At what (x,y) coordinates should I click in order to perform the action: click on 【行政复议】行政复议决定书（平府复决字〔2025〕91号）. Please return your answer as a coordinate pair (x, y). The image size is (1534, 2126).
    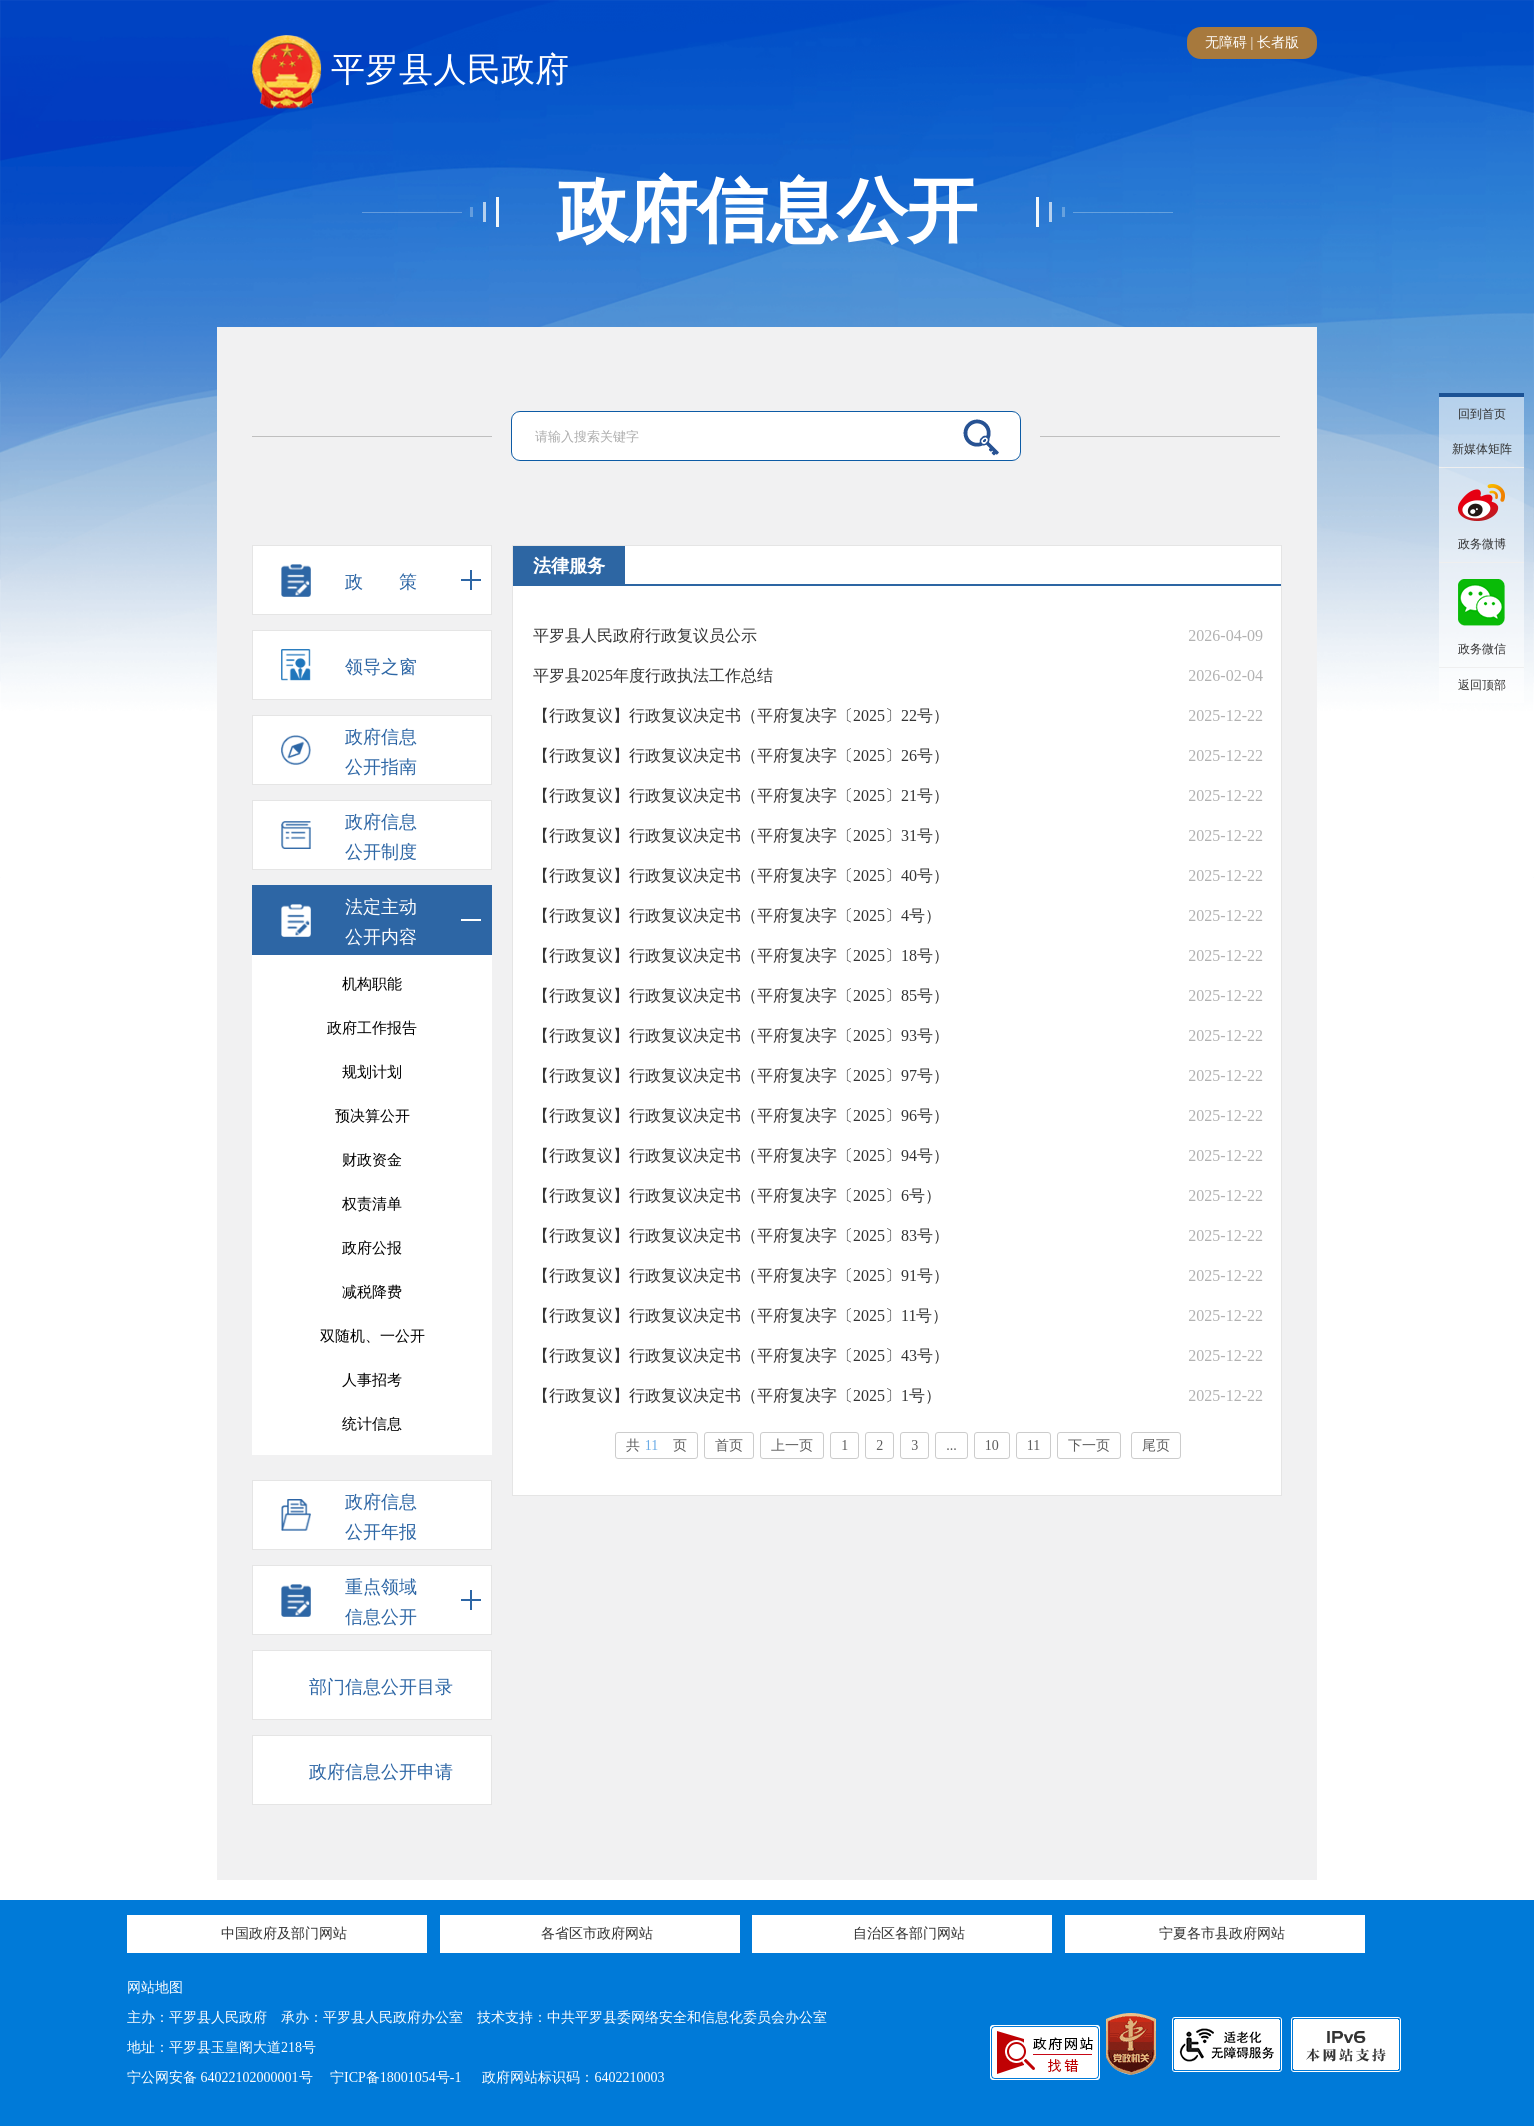
    Looking at the image, I should click on (741, 1275).